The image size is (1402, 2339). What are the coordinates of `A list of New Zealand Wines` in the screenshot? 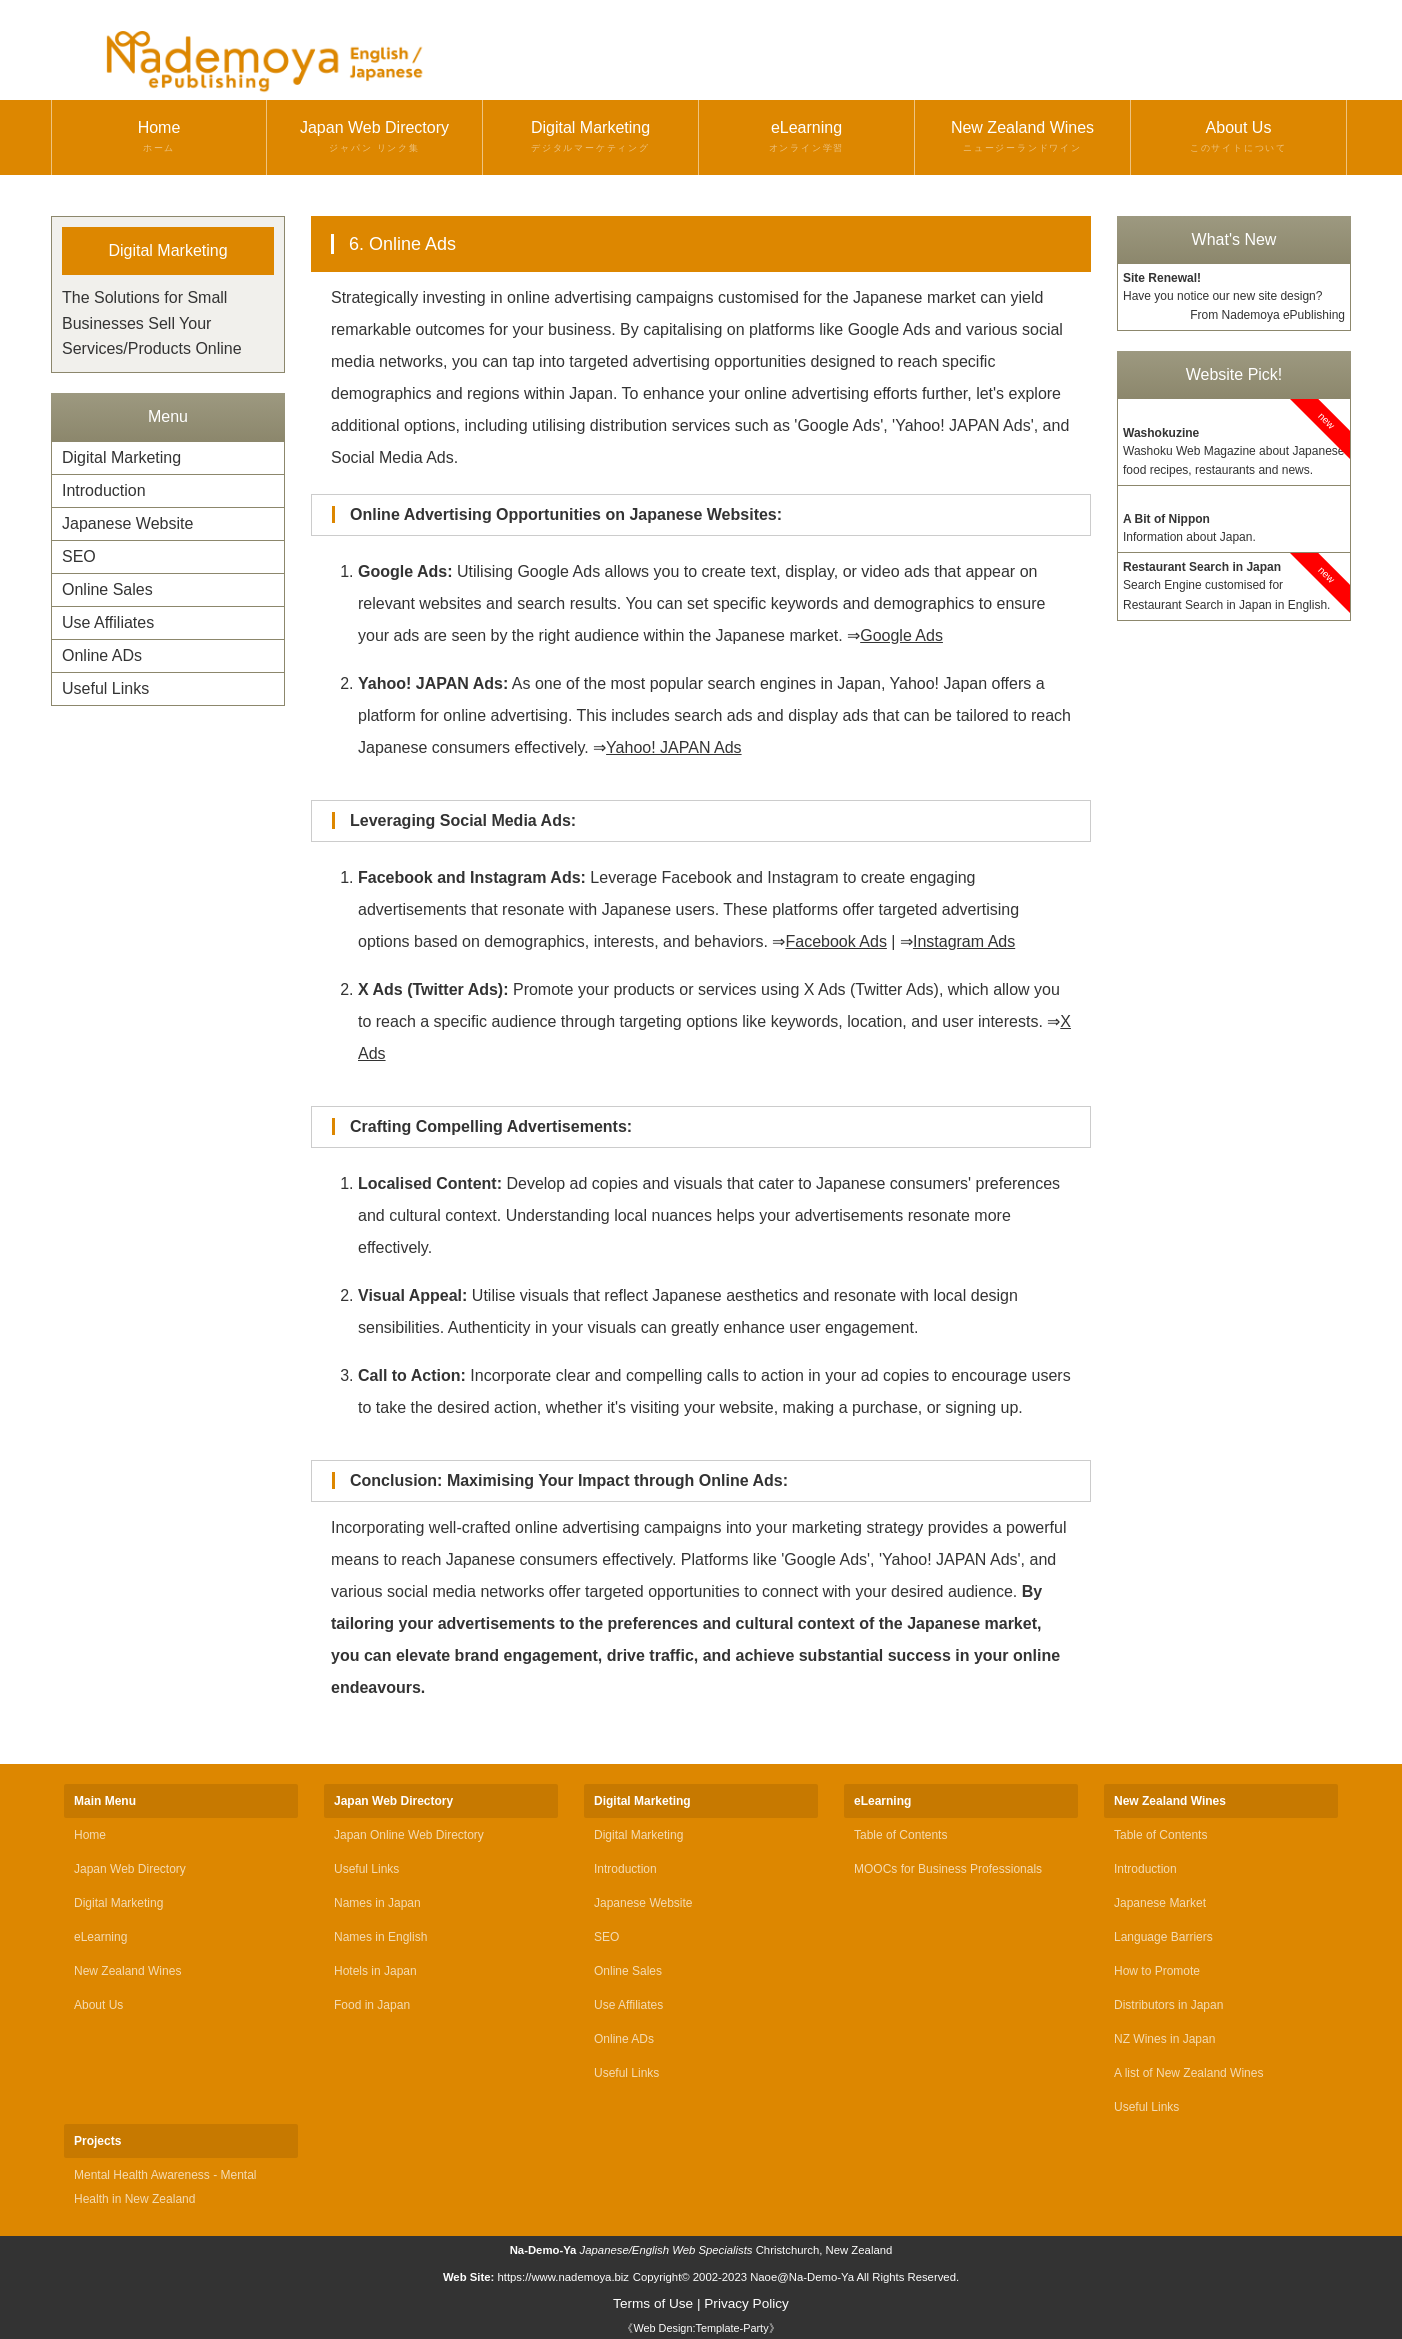 It's located at (1188, 2073).